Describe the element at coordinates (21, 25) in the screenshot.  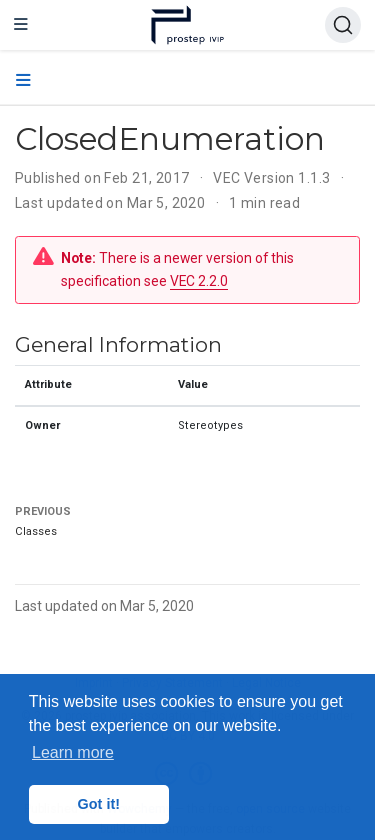
I see `[Toggle navigation]` at that location.